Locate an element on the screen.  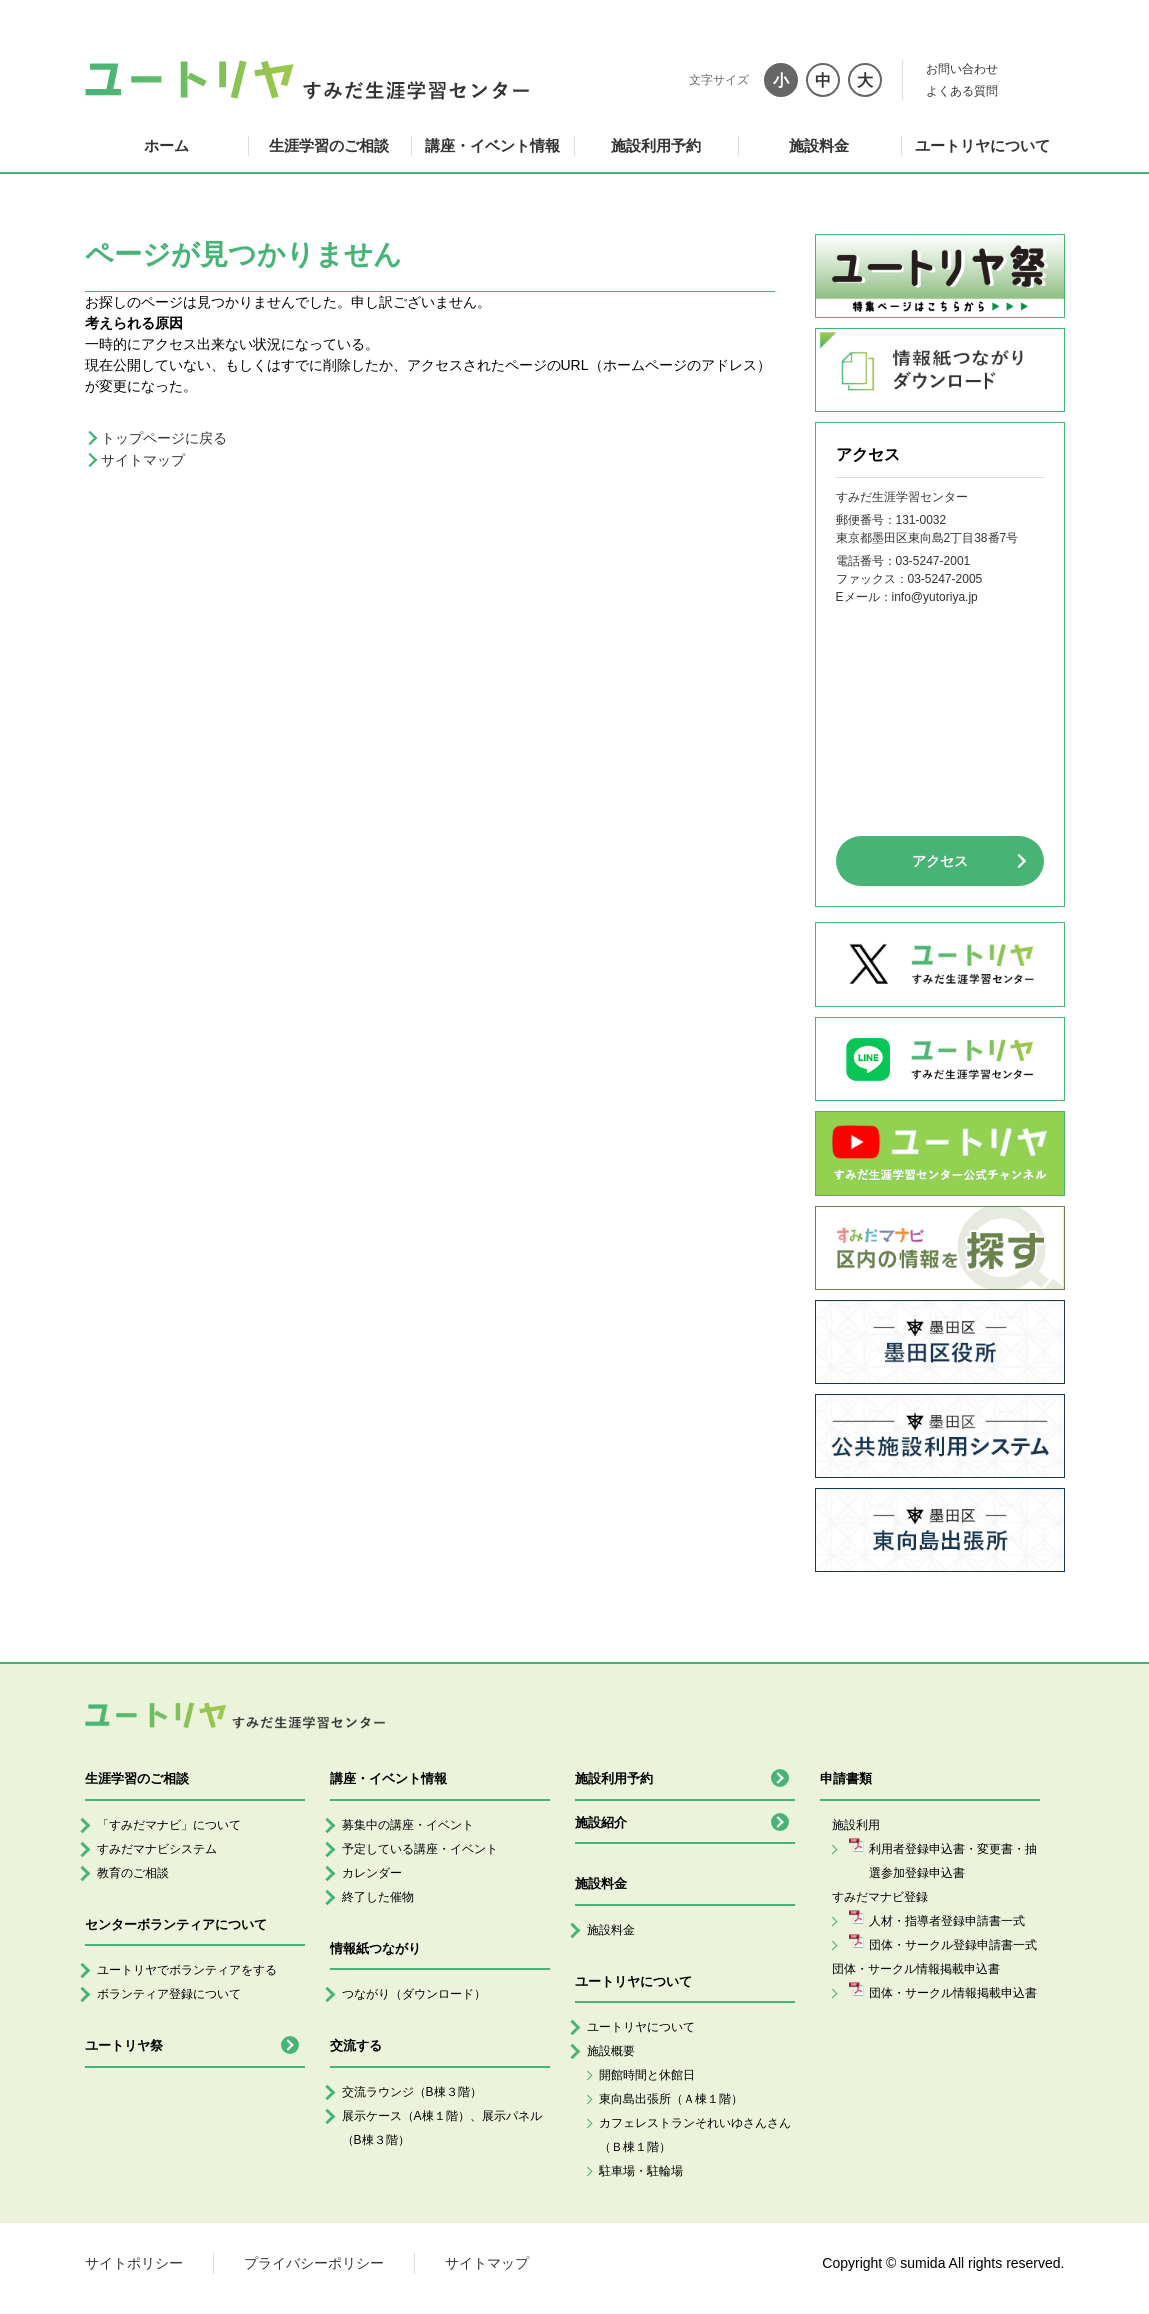
開館時間と休館日 is located at coordinates (647, 2075).